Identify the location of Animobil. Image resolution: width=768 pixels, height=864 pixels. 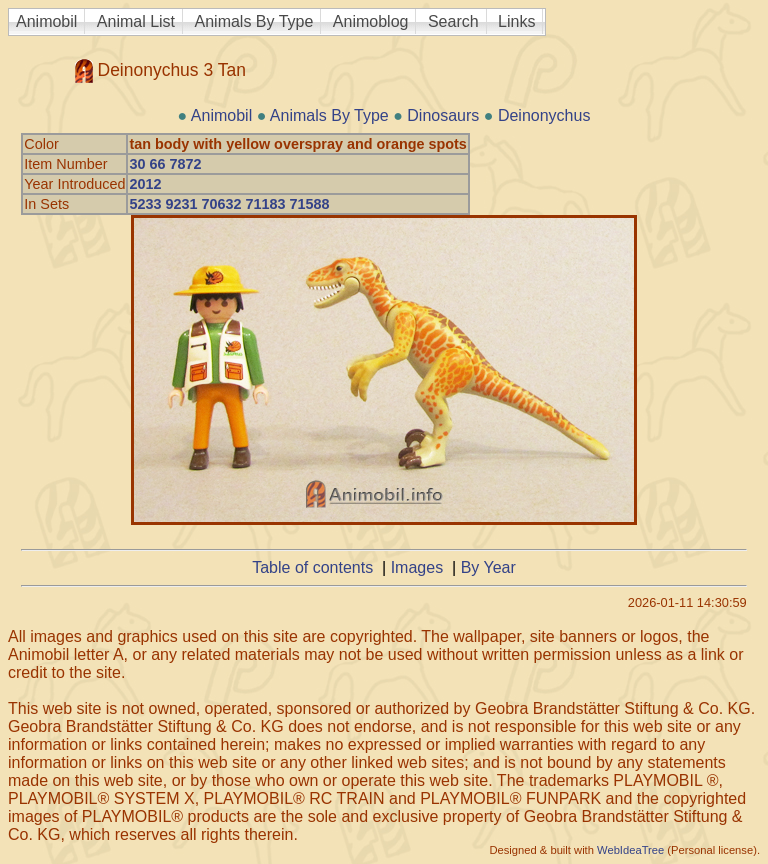
(46, 21).